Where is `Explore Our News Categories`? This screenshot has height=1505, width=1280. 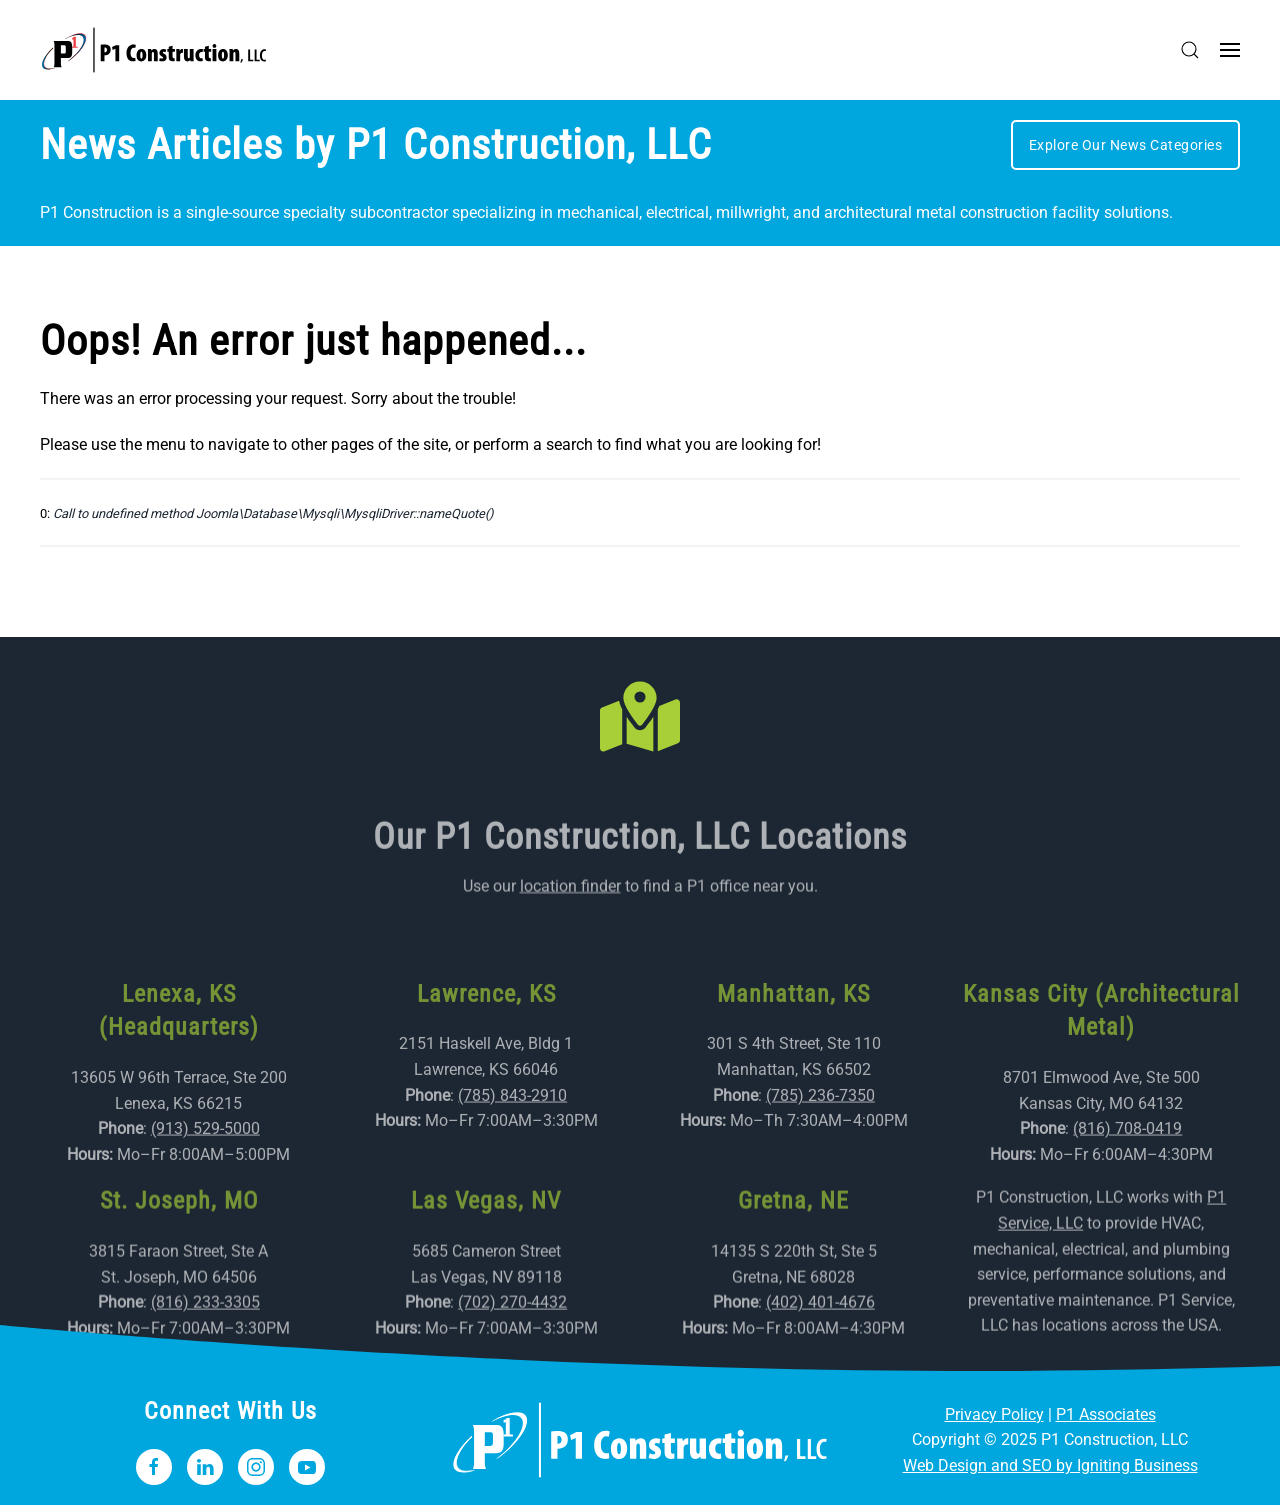 Explore Our News Categories is located at coordinates (1126, 145).